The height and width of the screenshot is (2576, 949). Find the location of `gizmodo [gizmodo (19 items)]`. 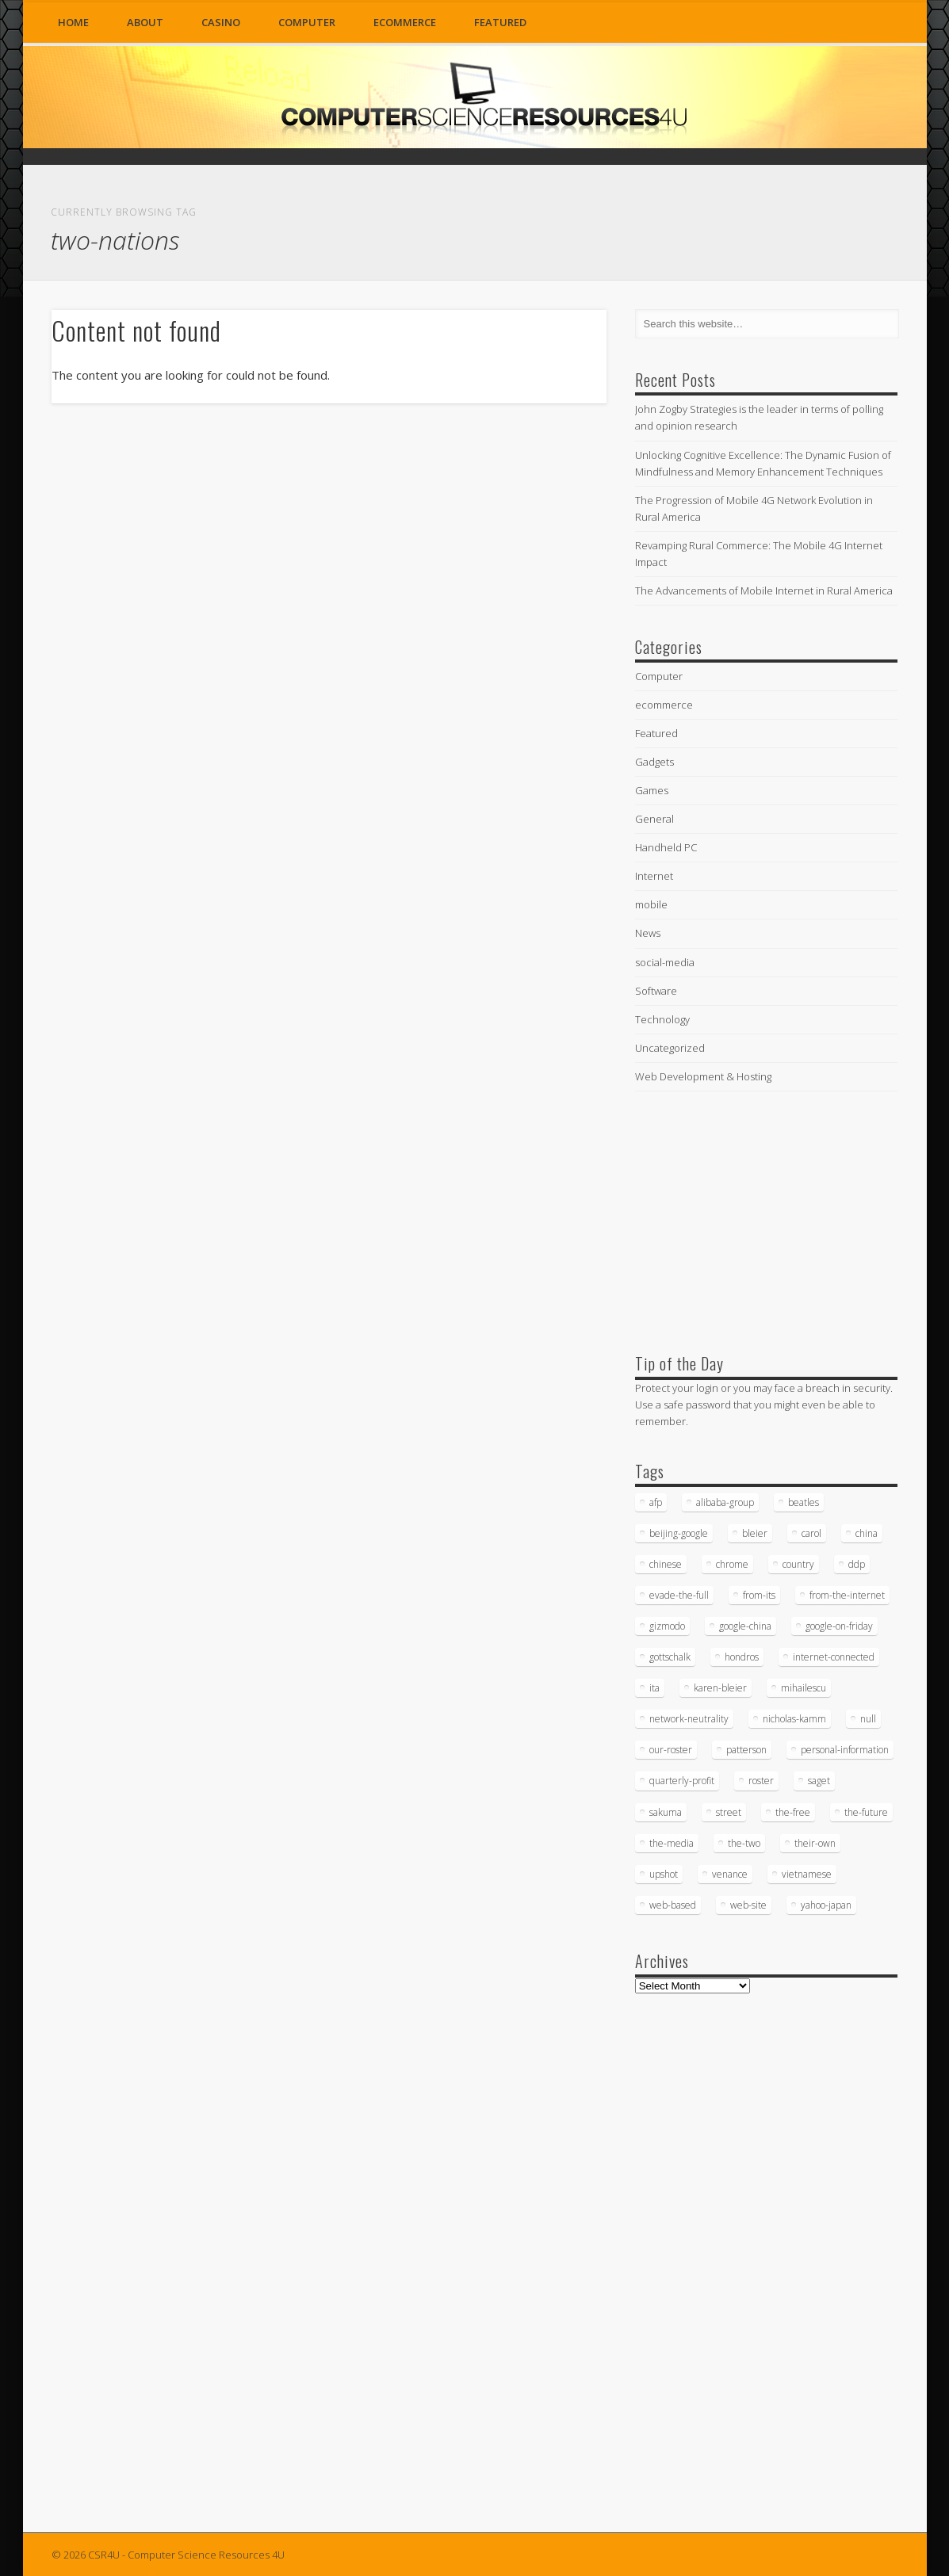

gizmodo [gizmodo (19 items)] is located at coordinates (667, 1626).